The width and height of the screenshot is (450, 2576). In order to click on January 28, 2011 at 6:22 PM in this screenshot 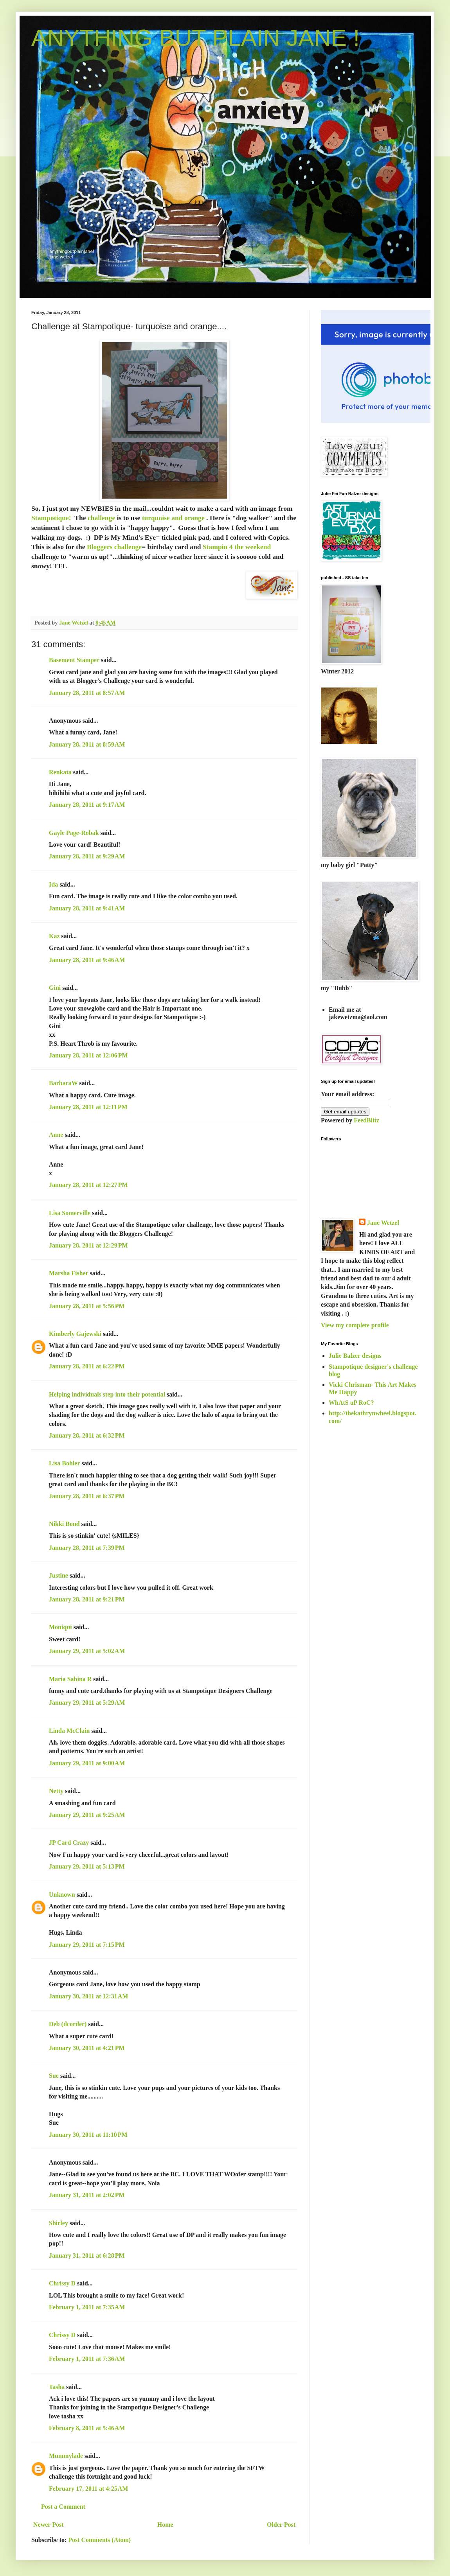, I will do `click(87, 1366)`.